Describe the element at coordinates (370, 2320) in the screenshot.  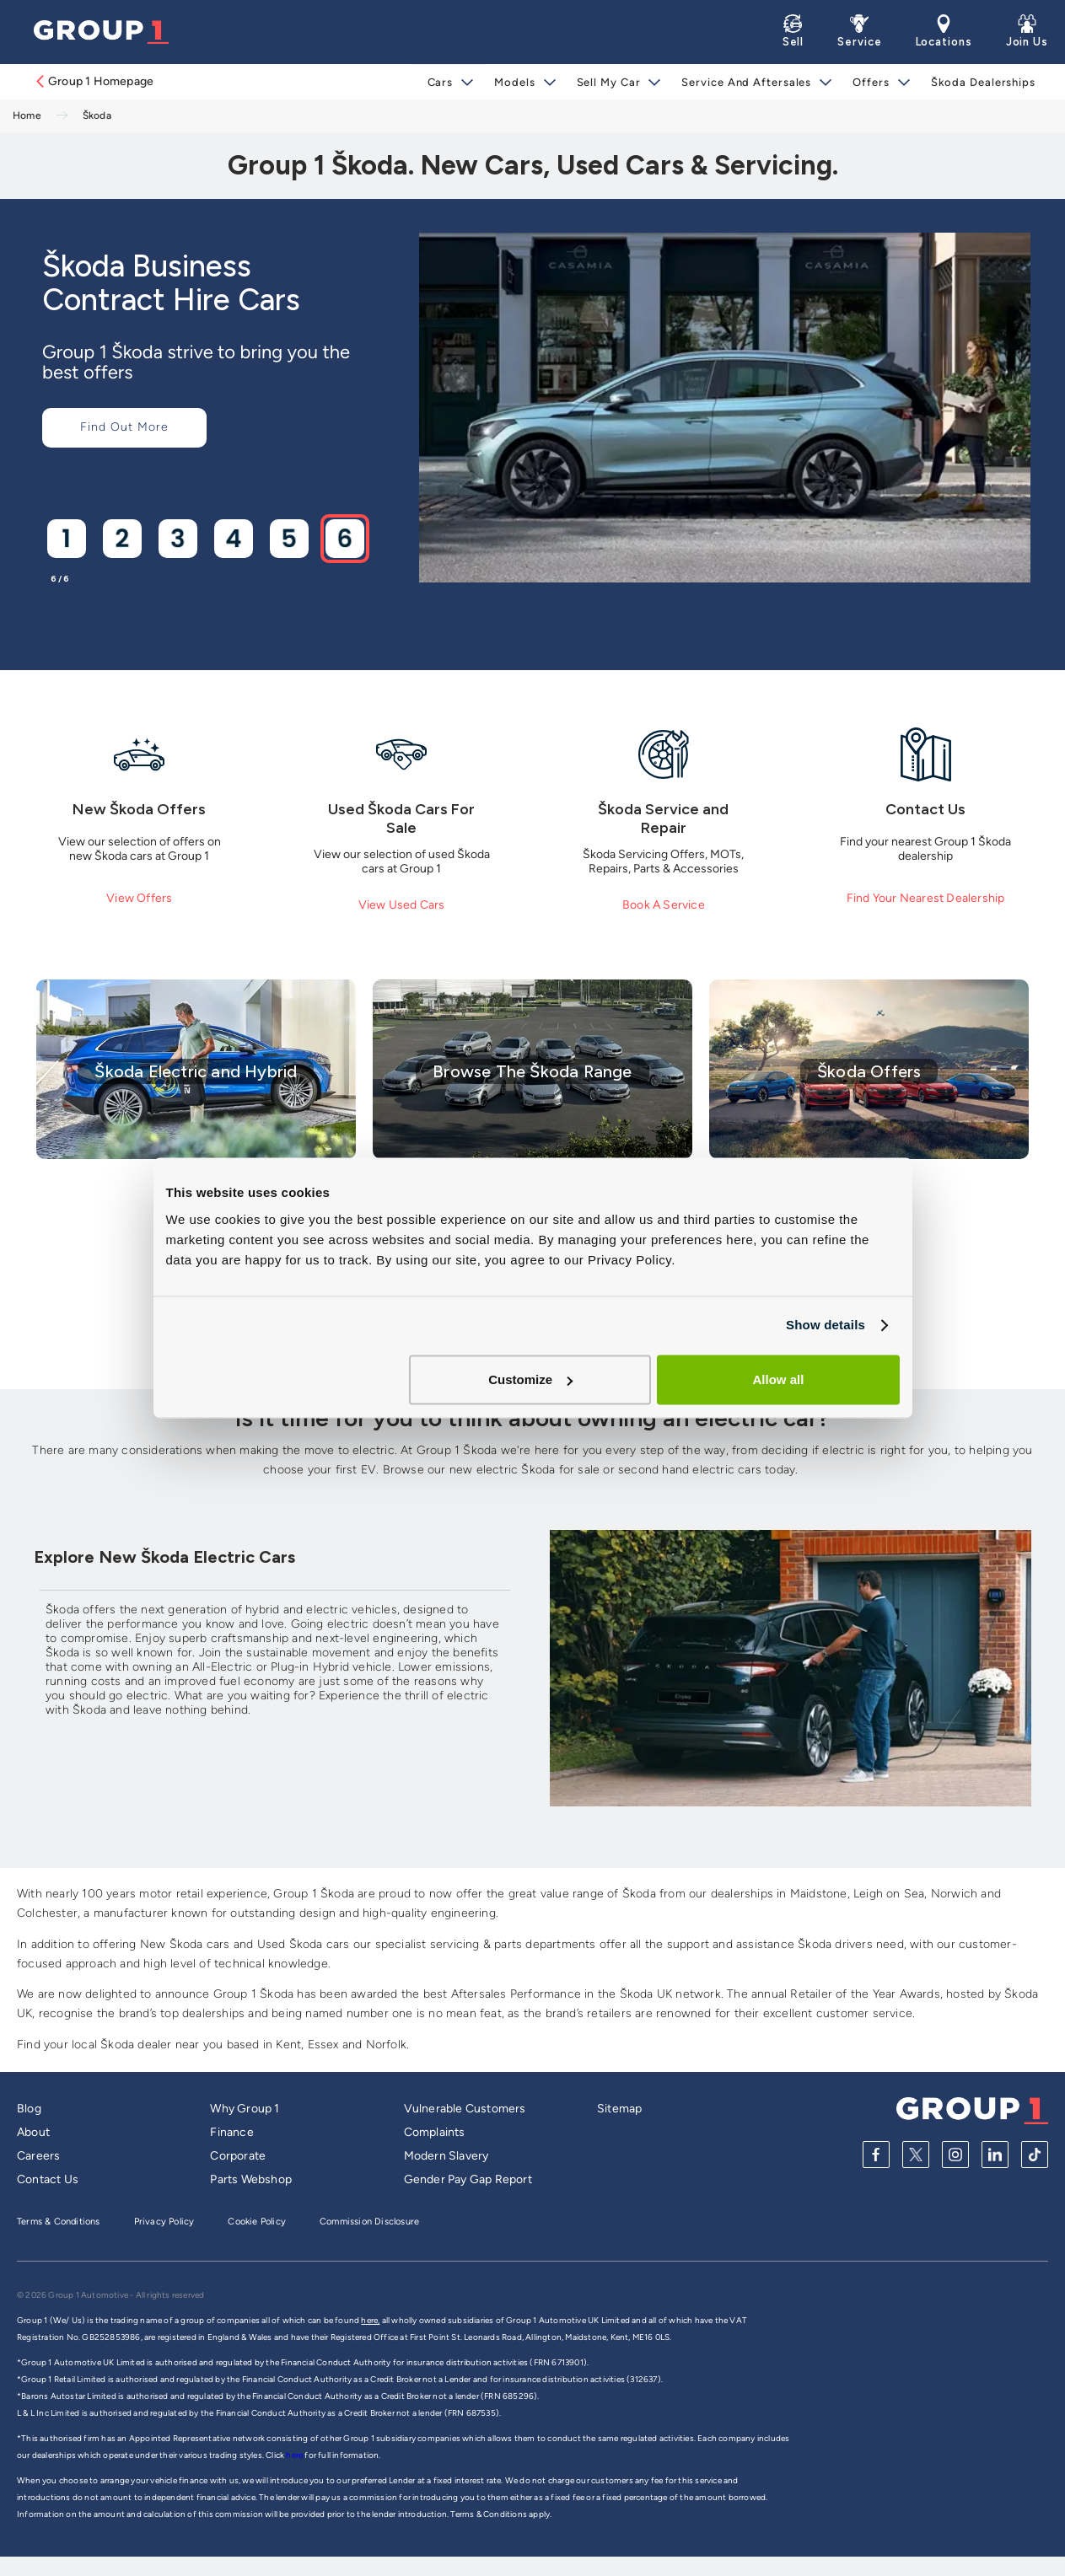
I see `here,` at that location.